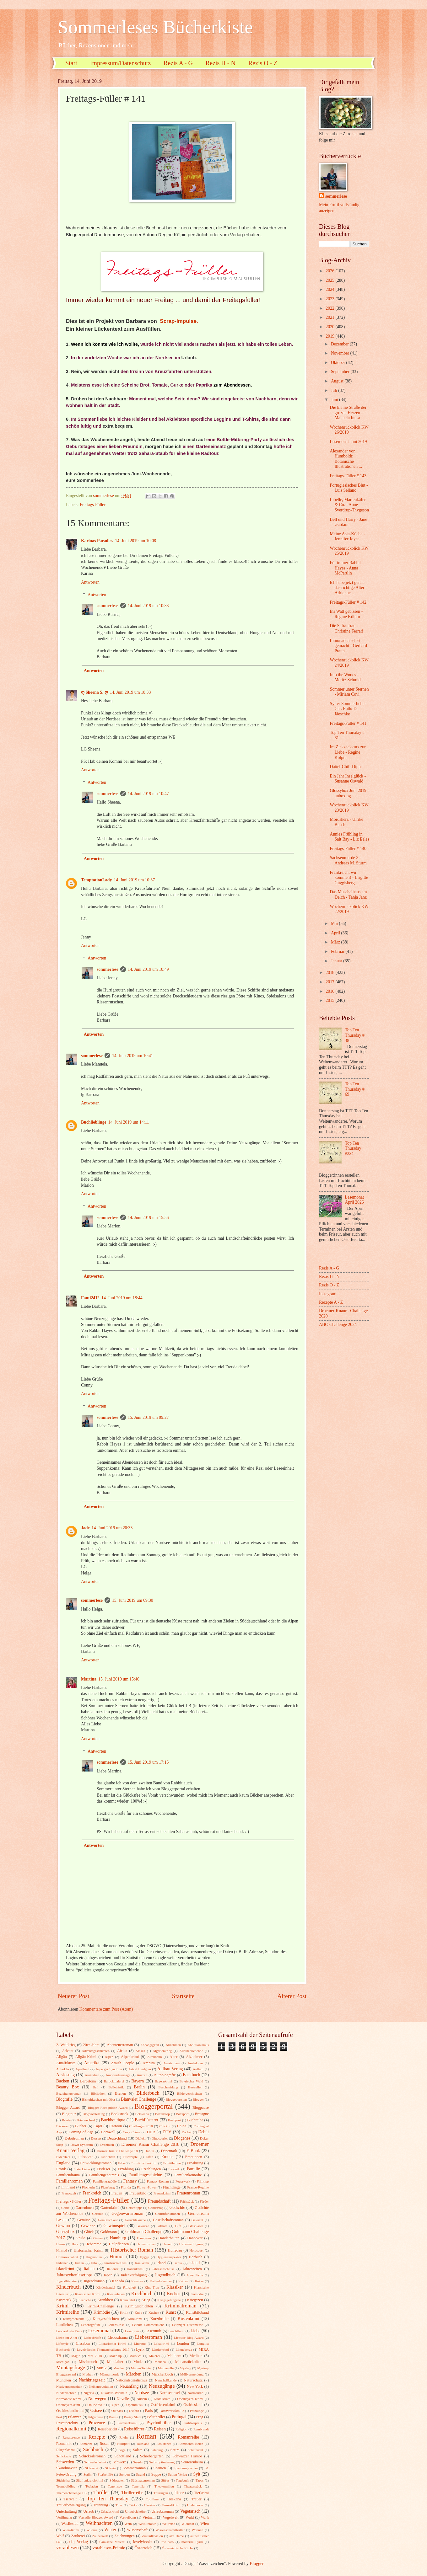 The width and height of the screenshot is (427, 2576). Describe the element at coordinates (176, 2536) in the screenshot. I see `alte Dame` at that location.